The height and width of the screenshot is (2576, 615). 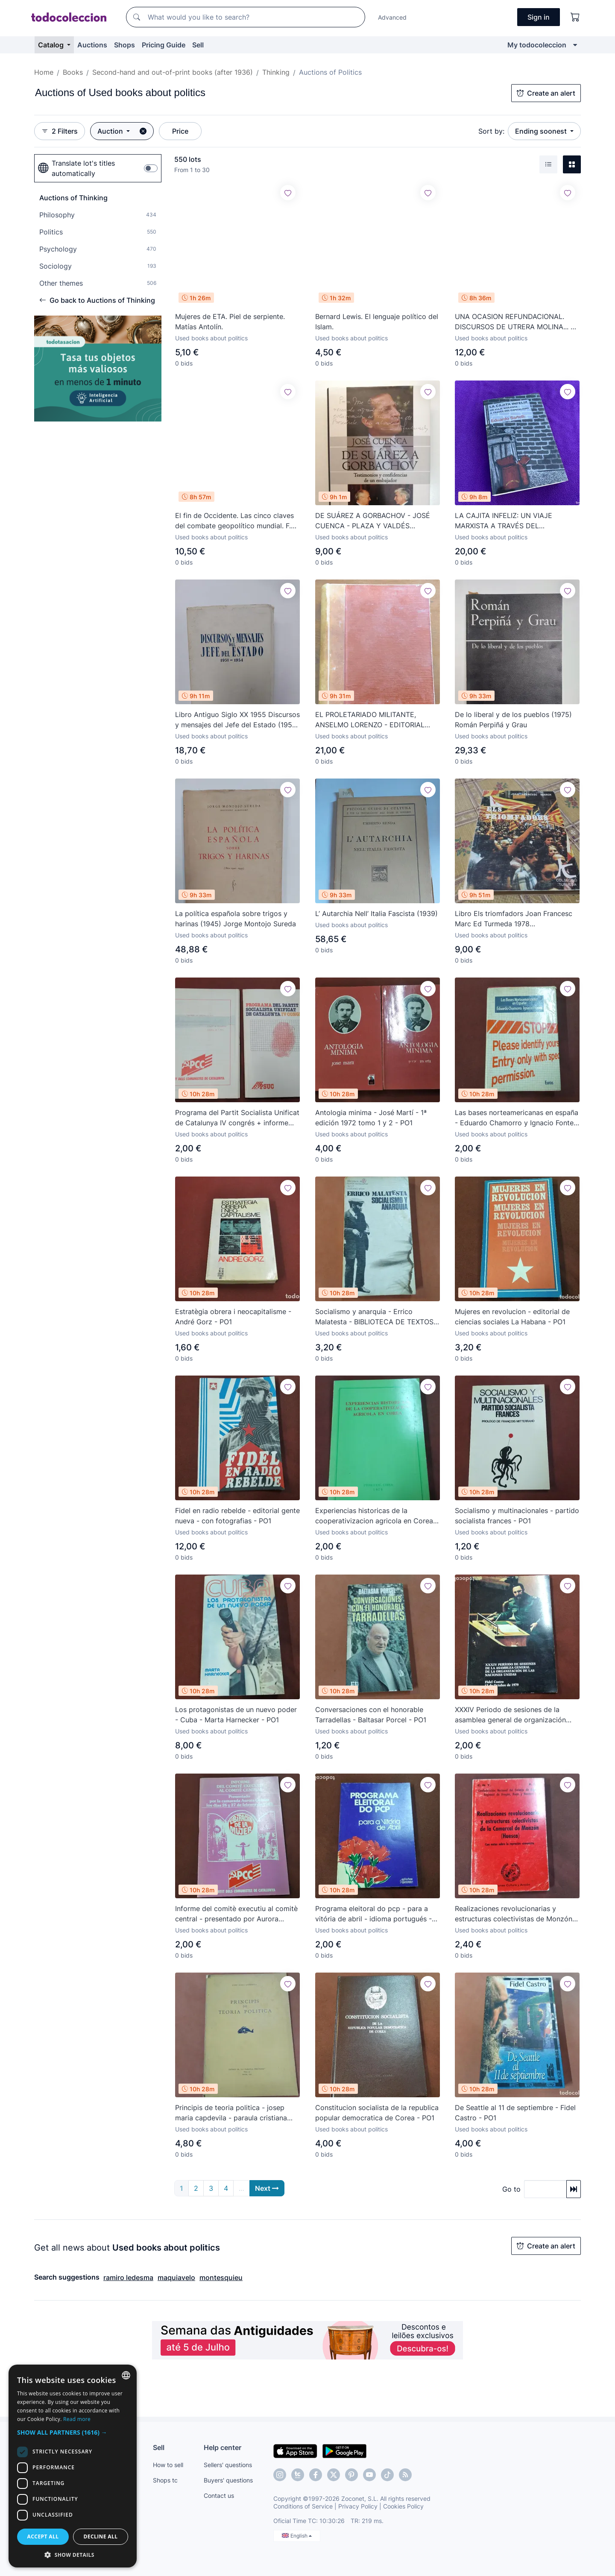 What do you see at coordinates (237, 720) in the screenshot?
I see `Libro Antiguo Siglo XX 1955 Discursos y mensajes del Jefe del Estado (1951-54) de Francisco Franco` at bounding box center [237, 720].